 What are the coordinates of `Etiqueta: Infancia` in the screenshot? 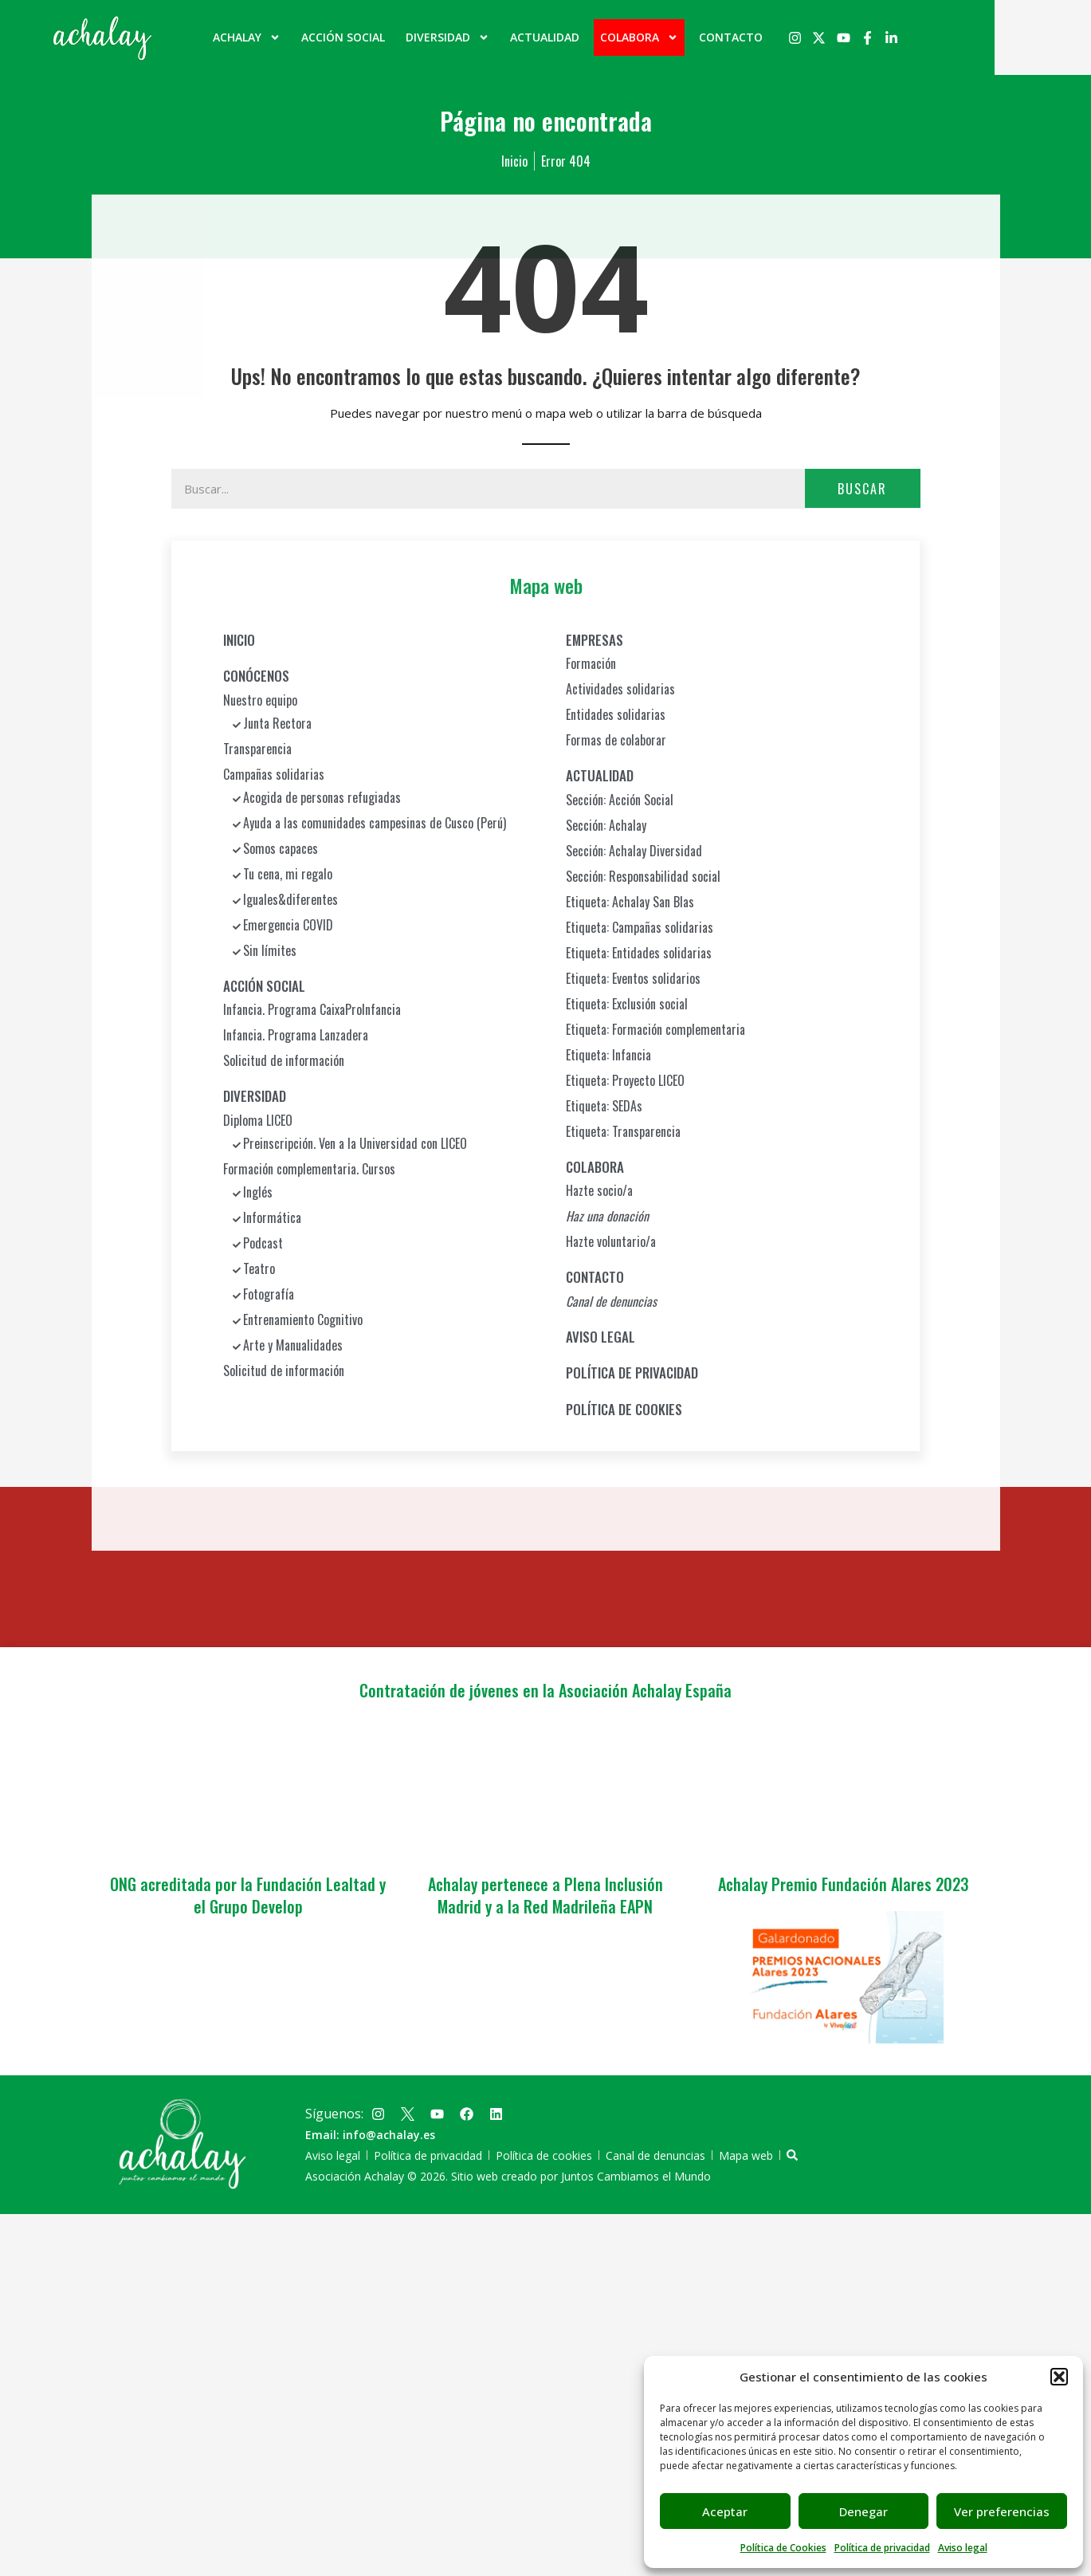 It's located at (608, 1054).